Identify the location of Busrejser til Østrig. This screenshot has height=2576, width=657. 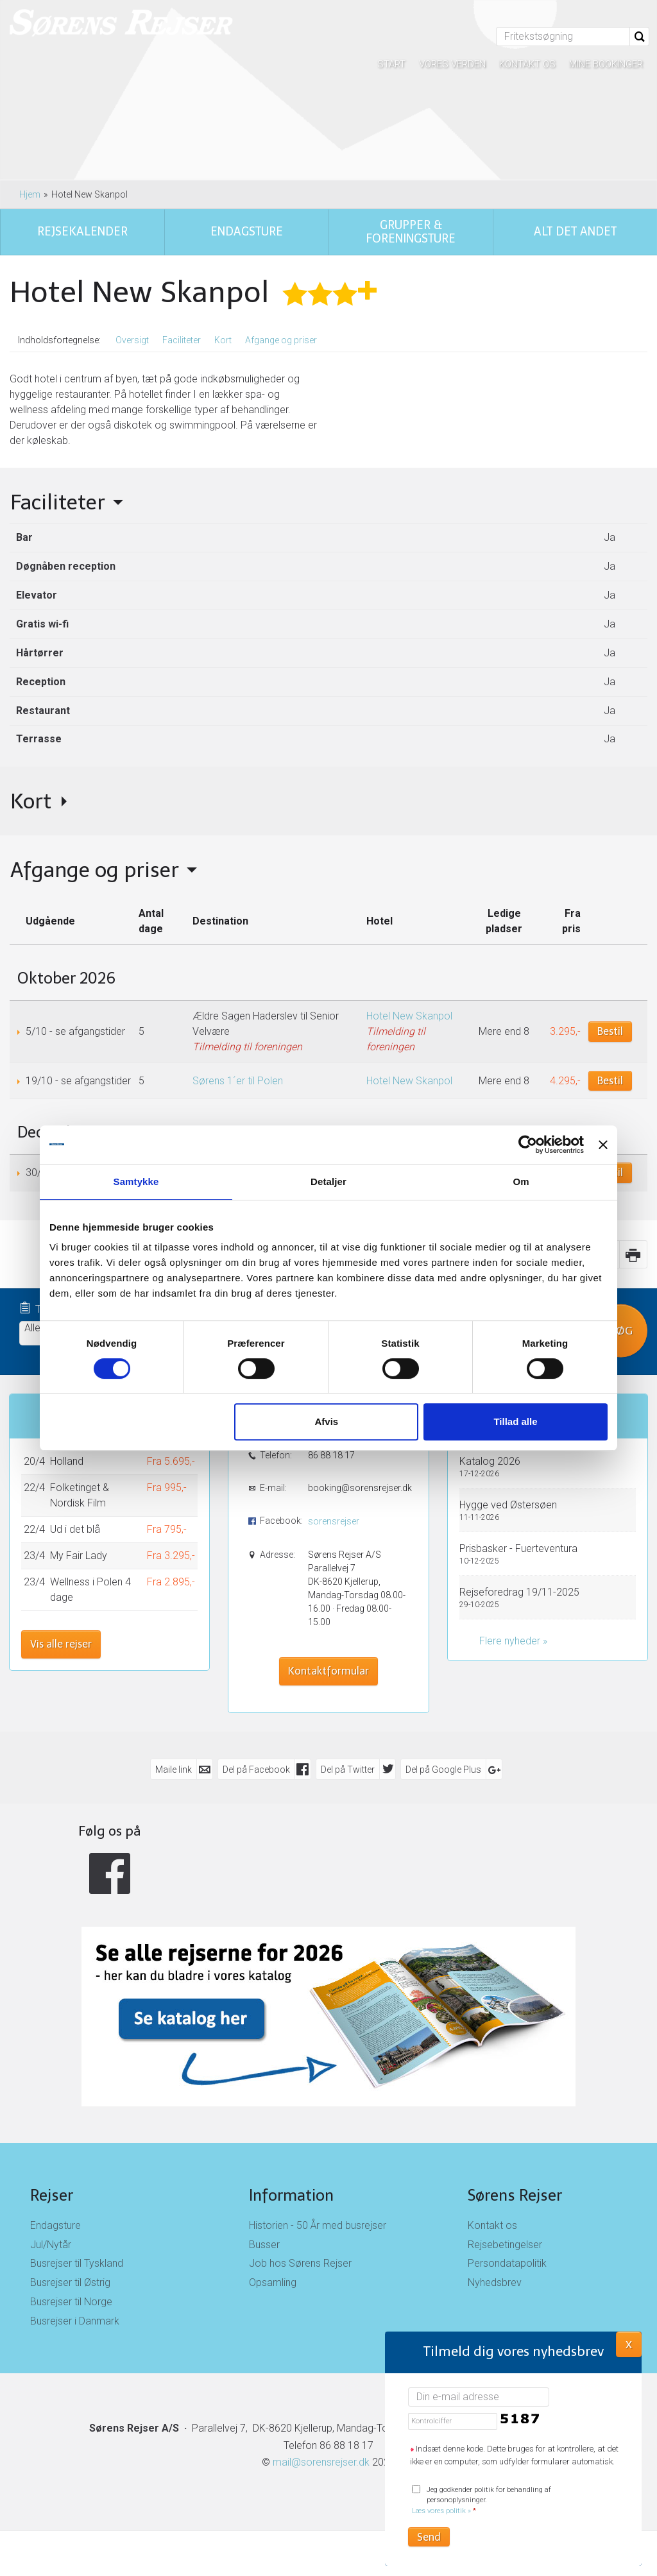
(70, 2282).